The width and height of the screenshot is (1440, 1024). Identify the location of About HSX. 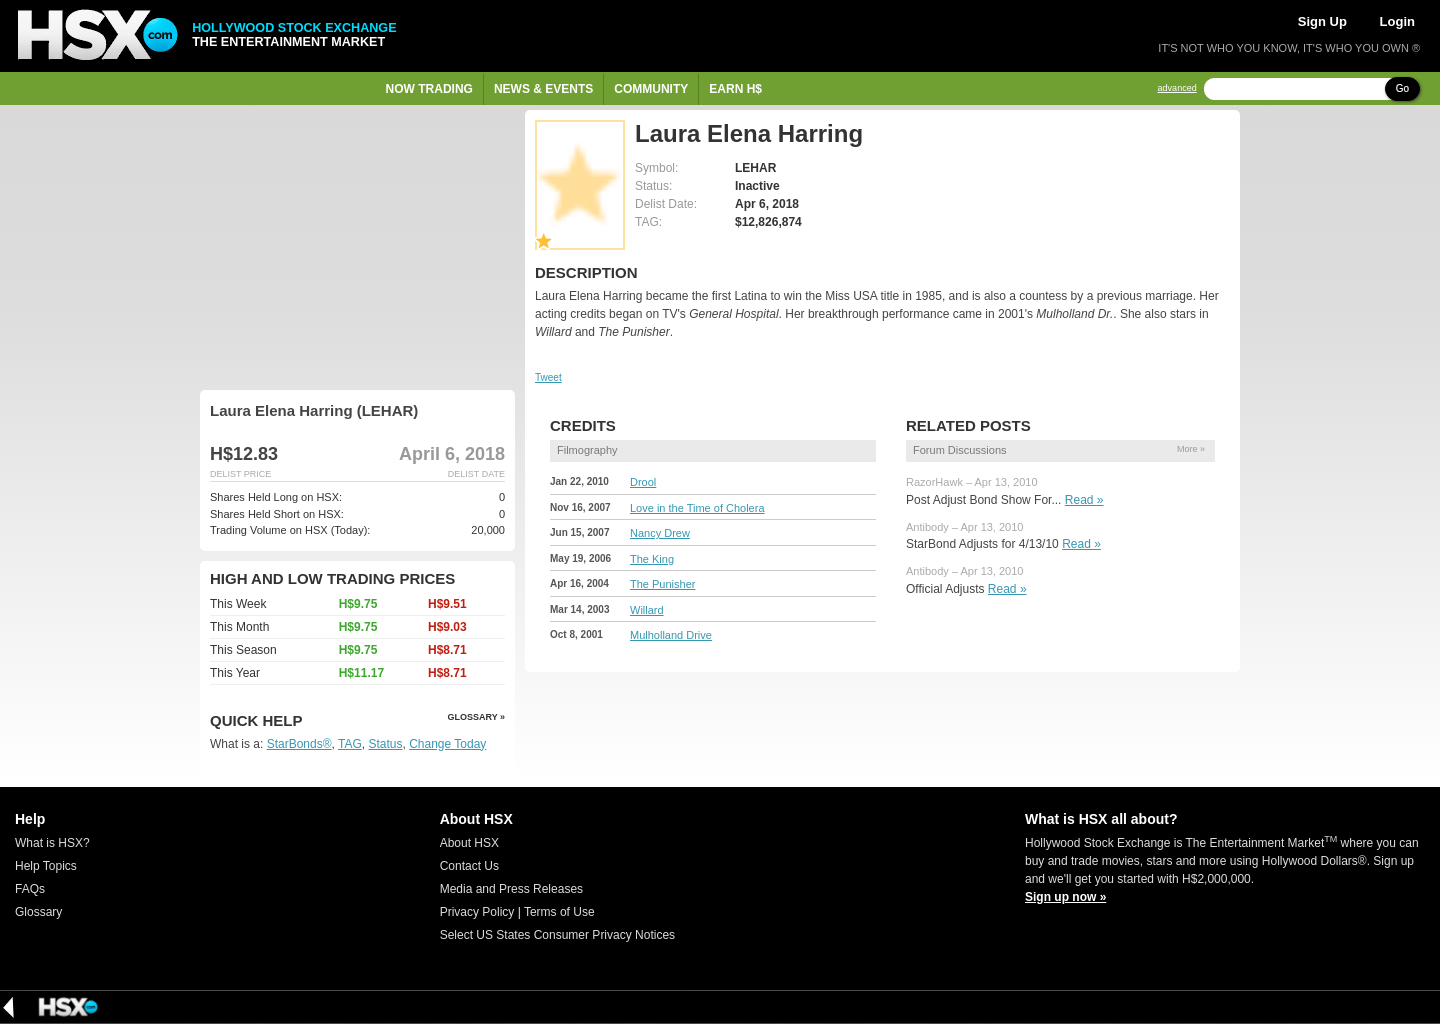
(469, 843).